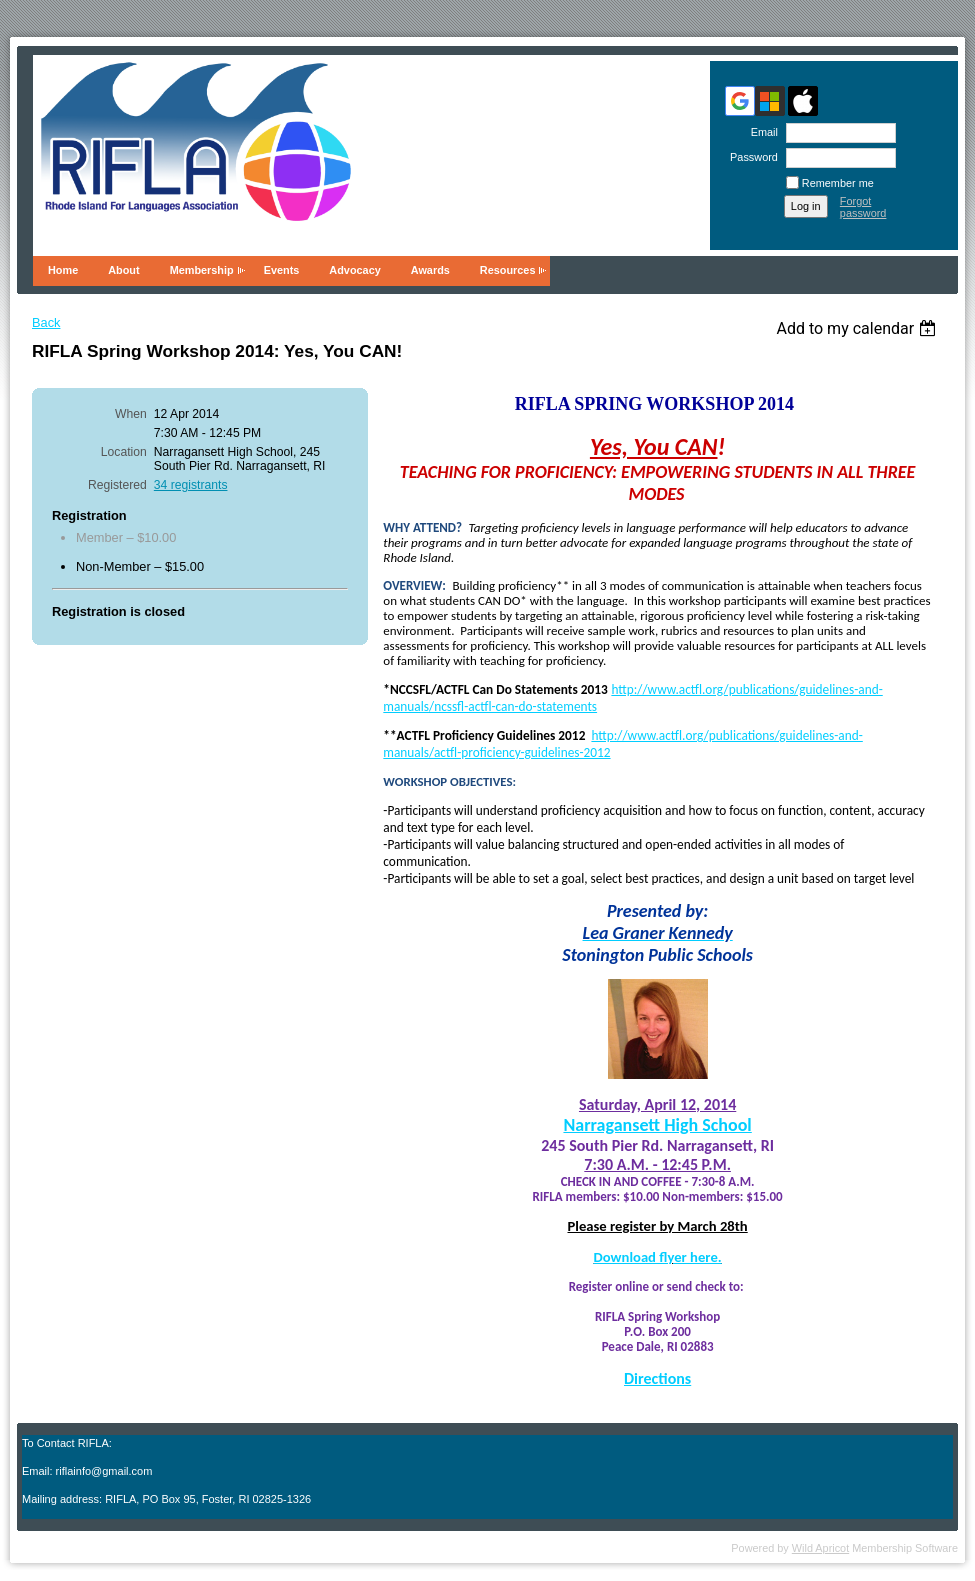  I want to click on Resources, so click(508, 270).